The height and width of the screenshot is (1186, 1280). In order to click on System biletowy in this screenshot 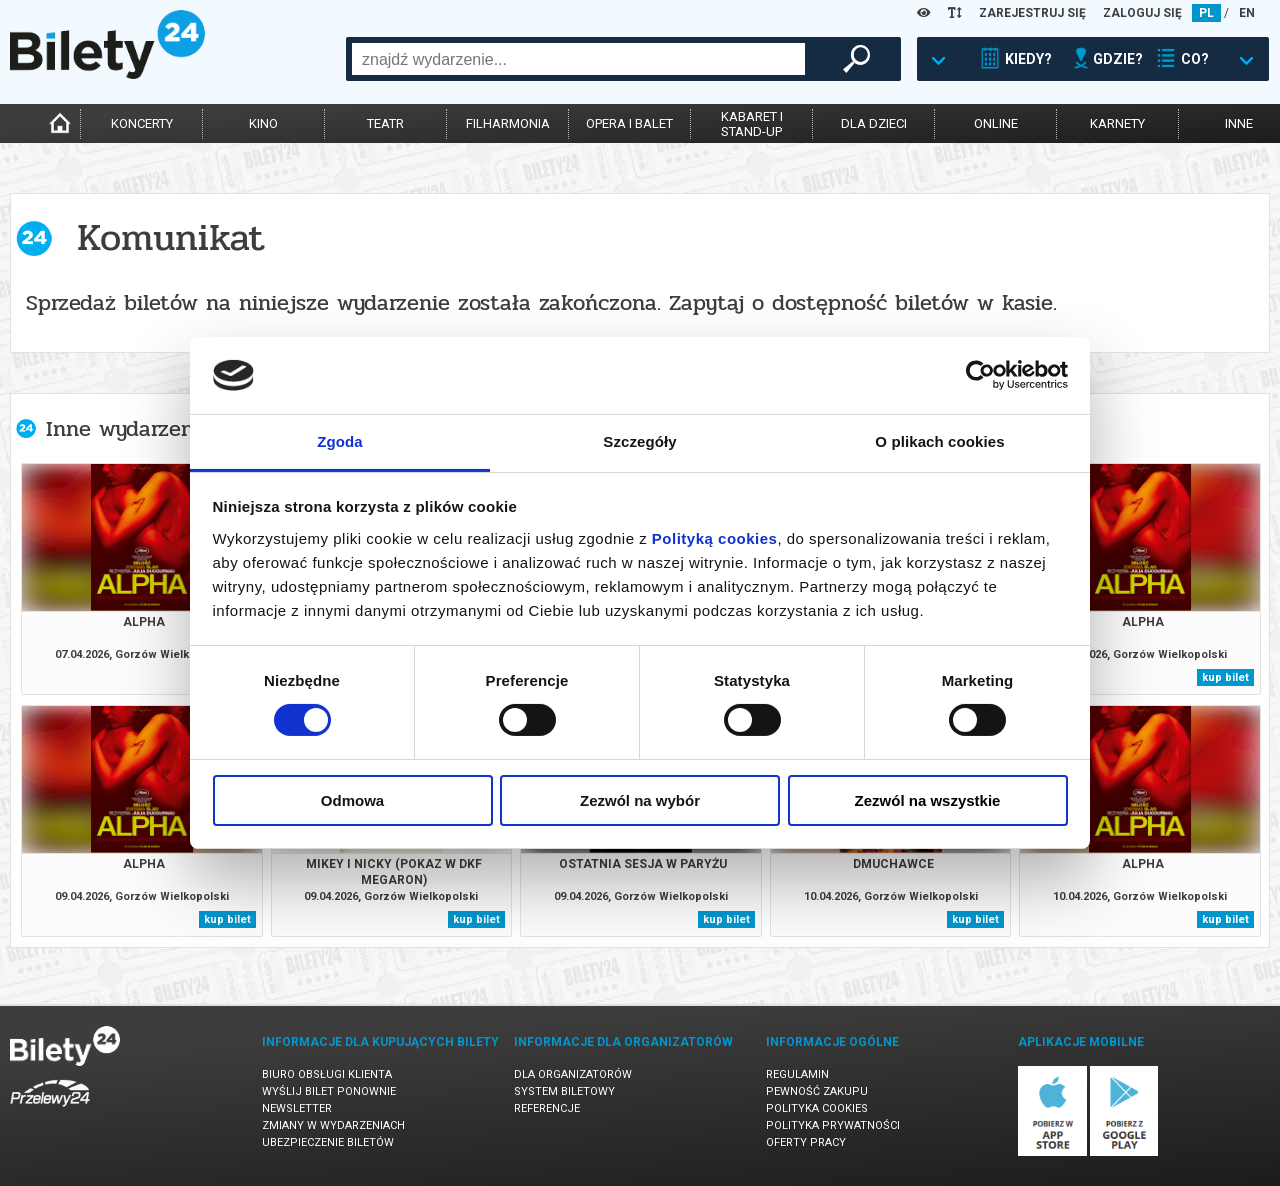, I will do `click(564, 1091)`.